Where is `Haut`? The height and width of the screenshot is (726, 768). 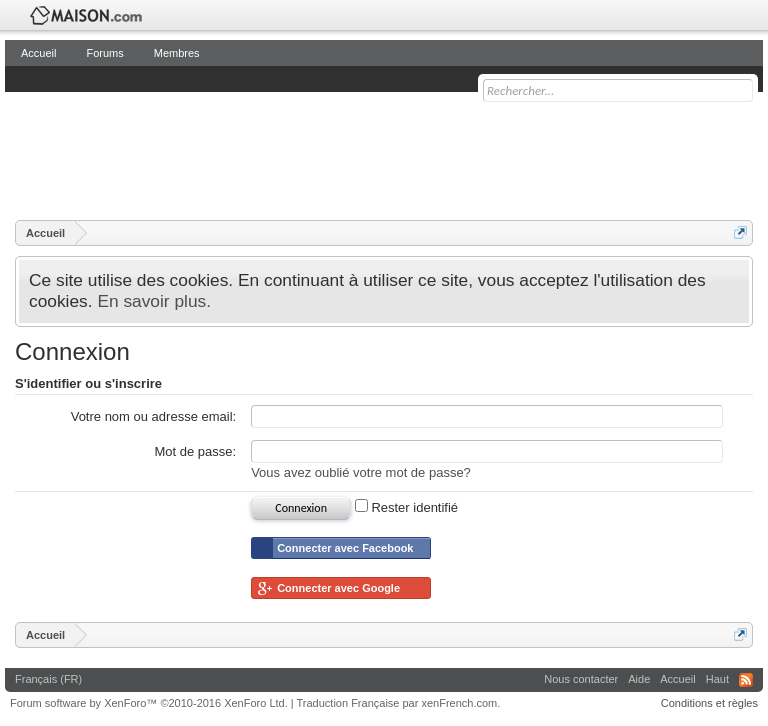
Haut is located at coordinates (717, 679).